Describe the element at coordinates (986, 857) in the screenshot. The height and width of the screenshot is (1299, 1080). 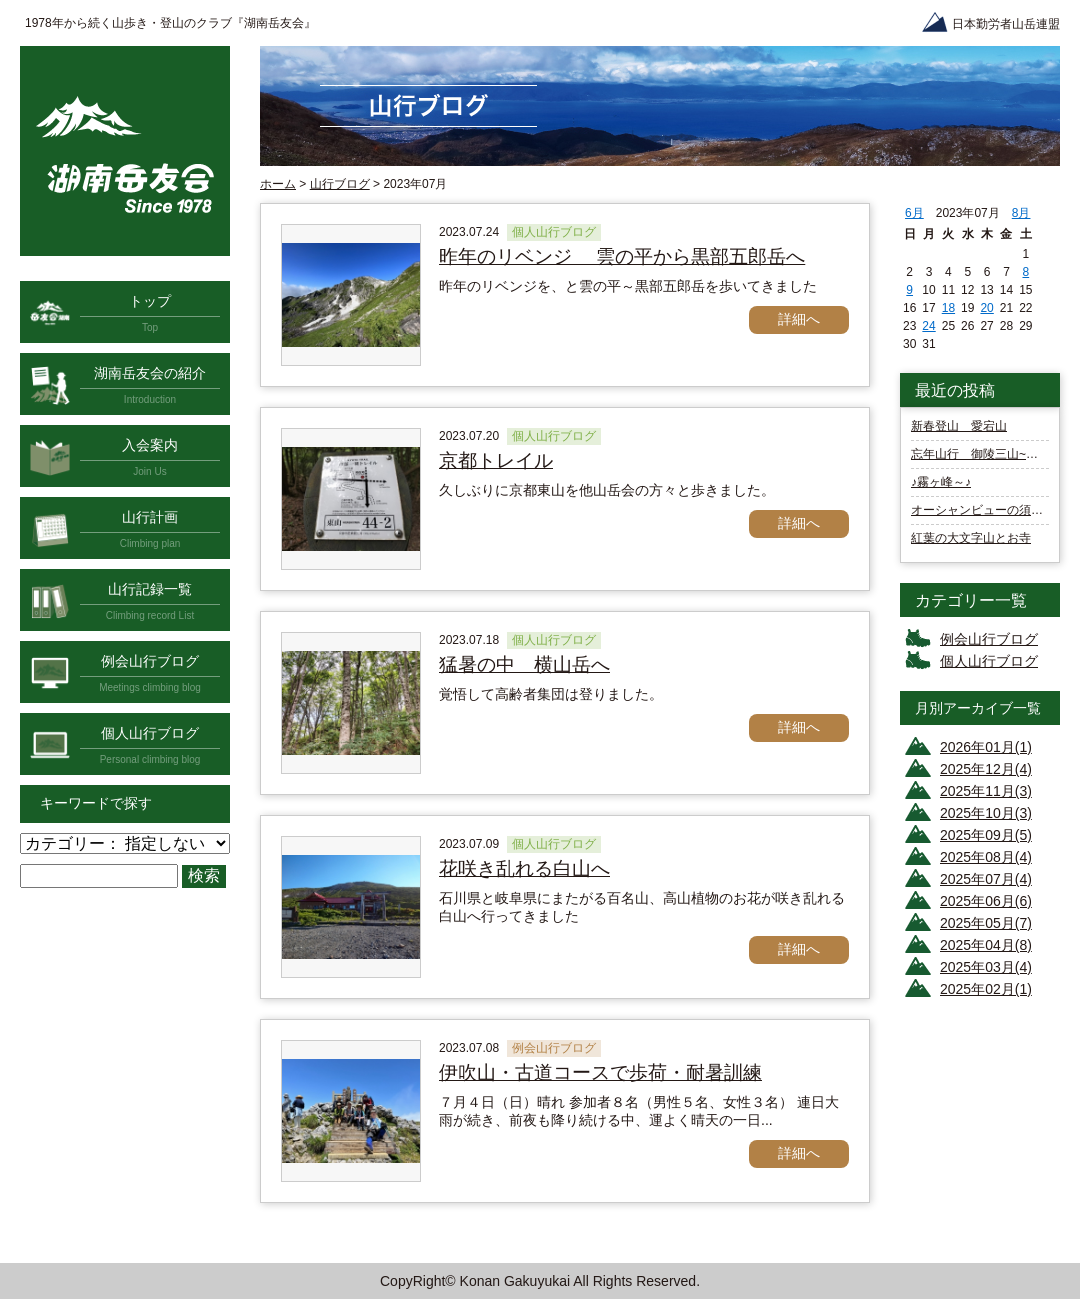
I see `2025年08月(4)` at that location.